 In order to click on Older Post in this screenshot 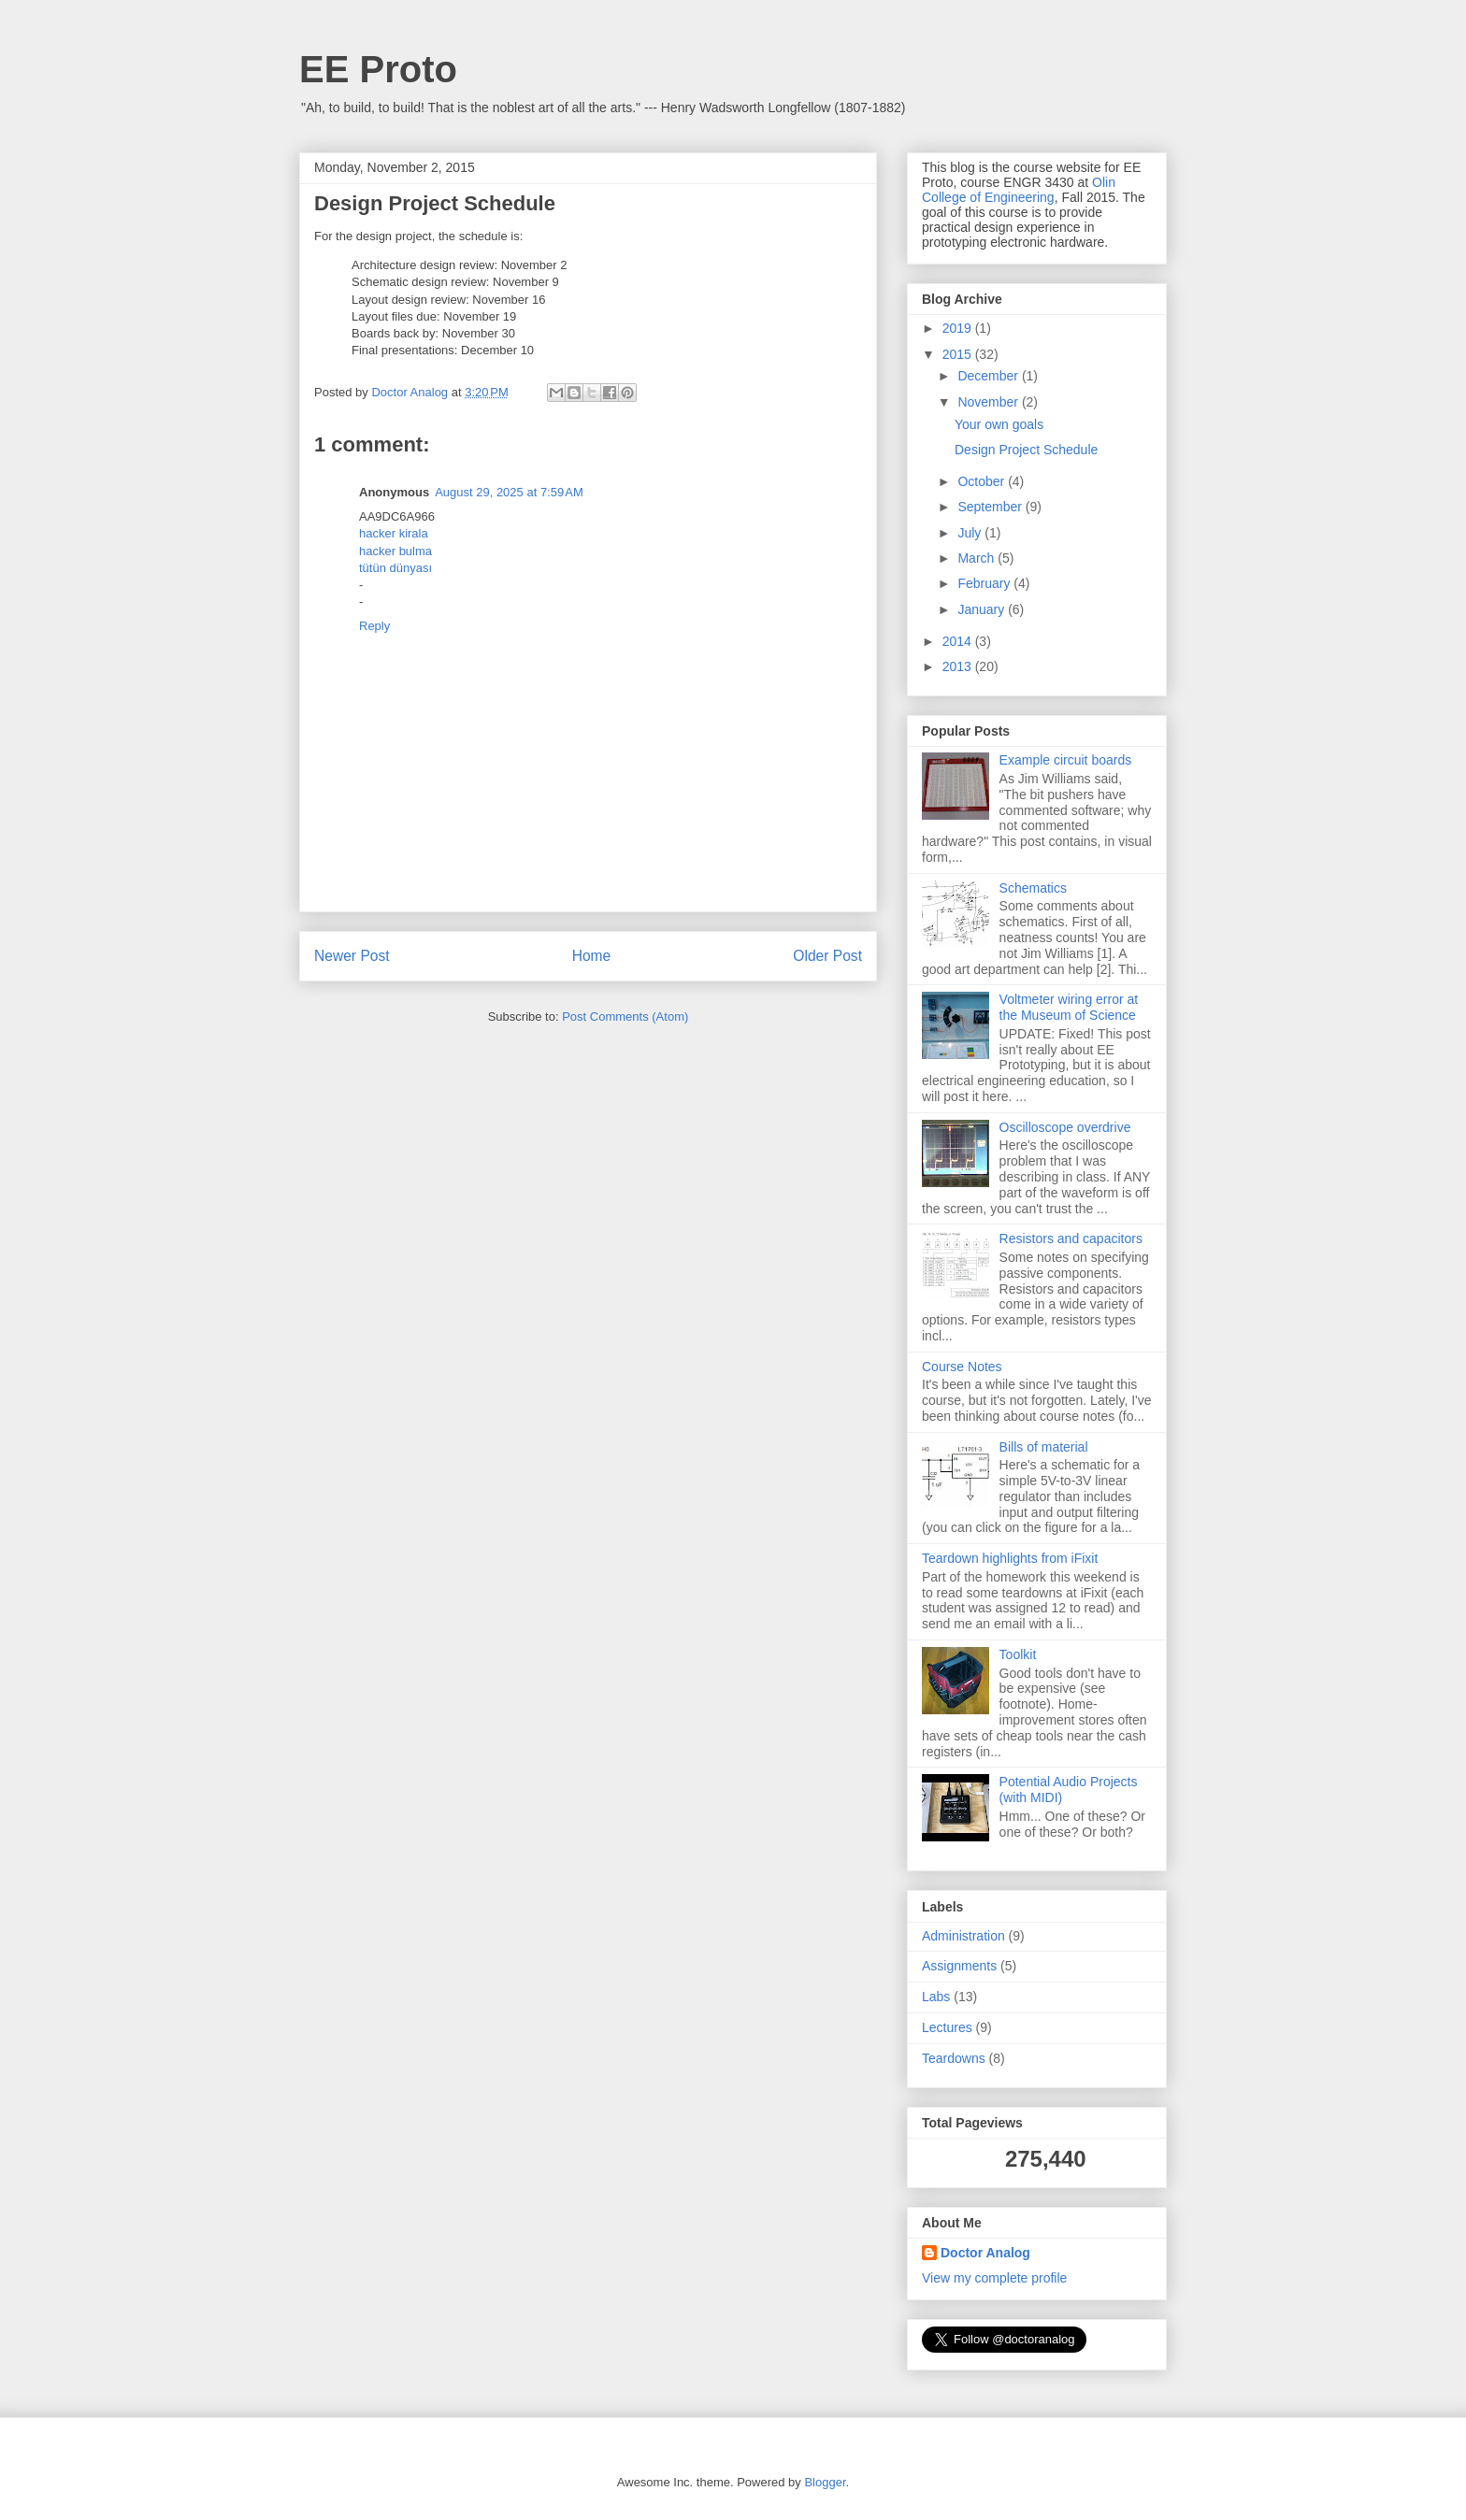, I will do `click(827, 956)`.